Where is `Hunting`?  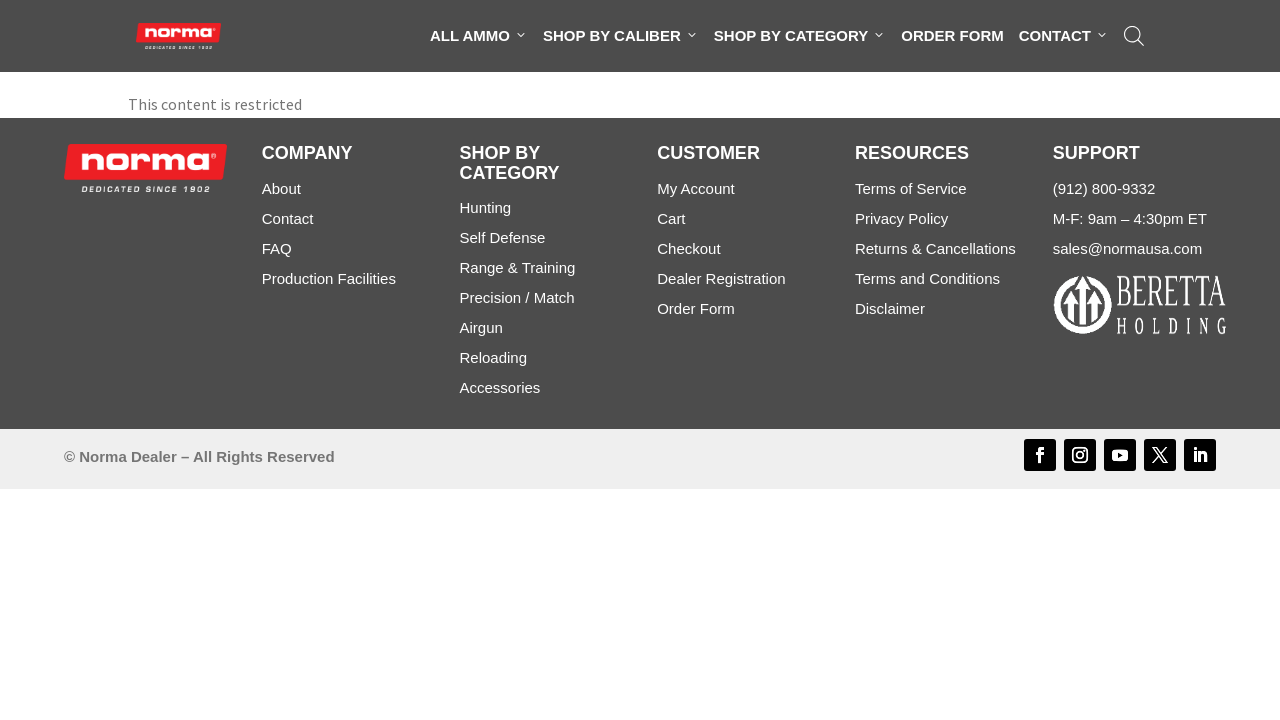 Hunting is located at coordinates (485, 207).